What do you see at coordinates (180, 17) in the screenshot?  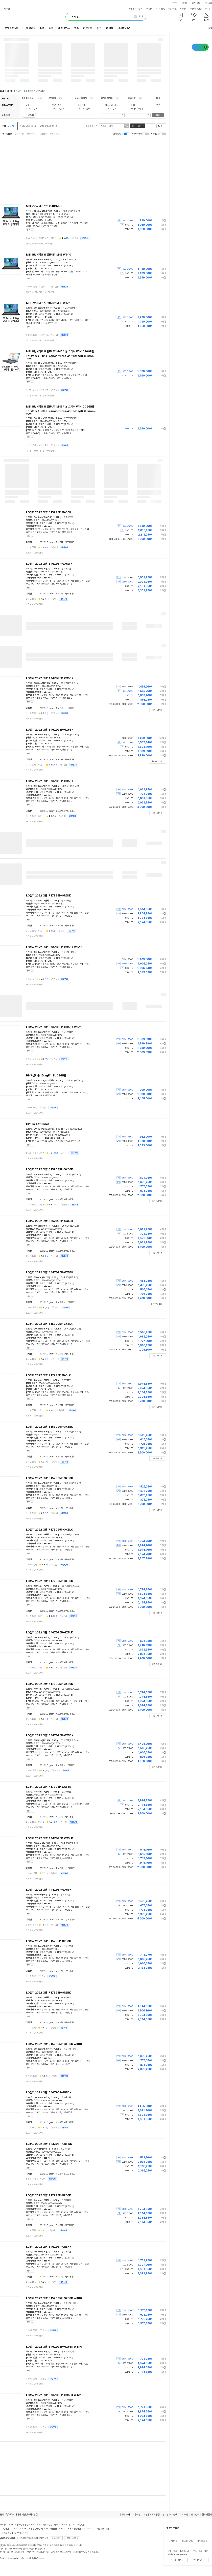 I see `[button]` at bounding box center [180, 17].